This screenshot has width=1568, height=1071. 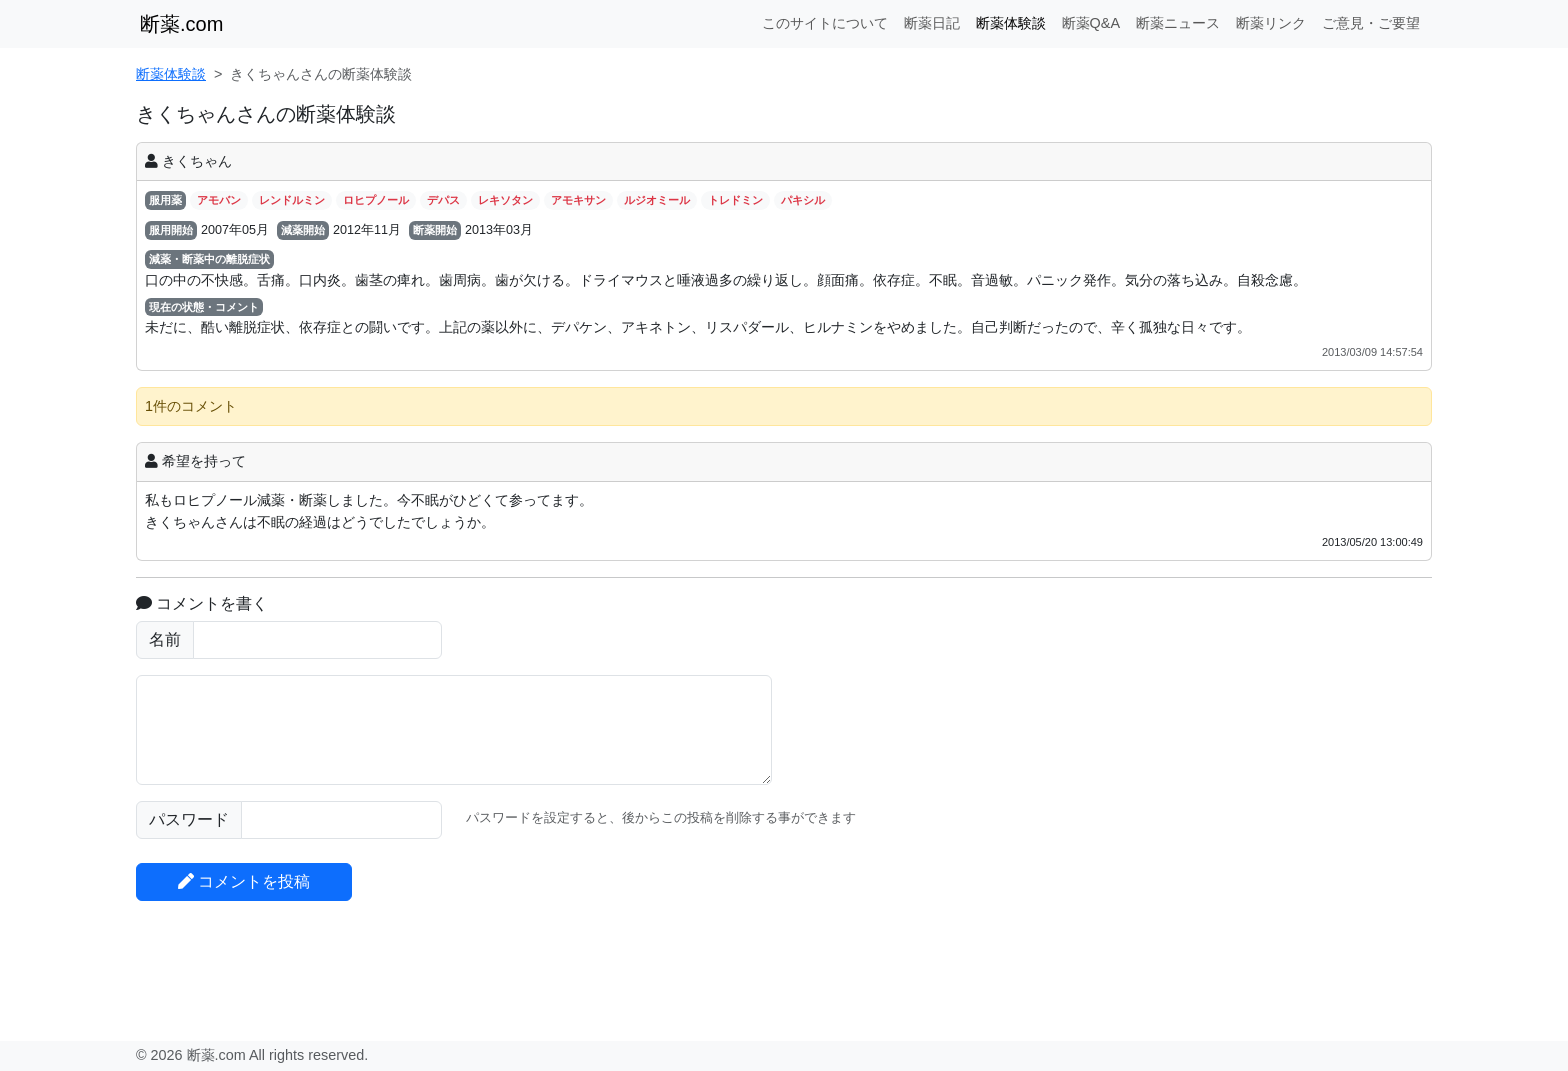 I want to click on 断薬リンク, so click(x=1271, y=23).